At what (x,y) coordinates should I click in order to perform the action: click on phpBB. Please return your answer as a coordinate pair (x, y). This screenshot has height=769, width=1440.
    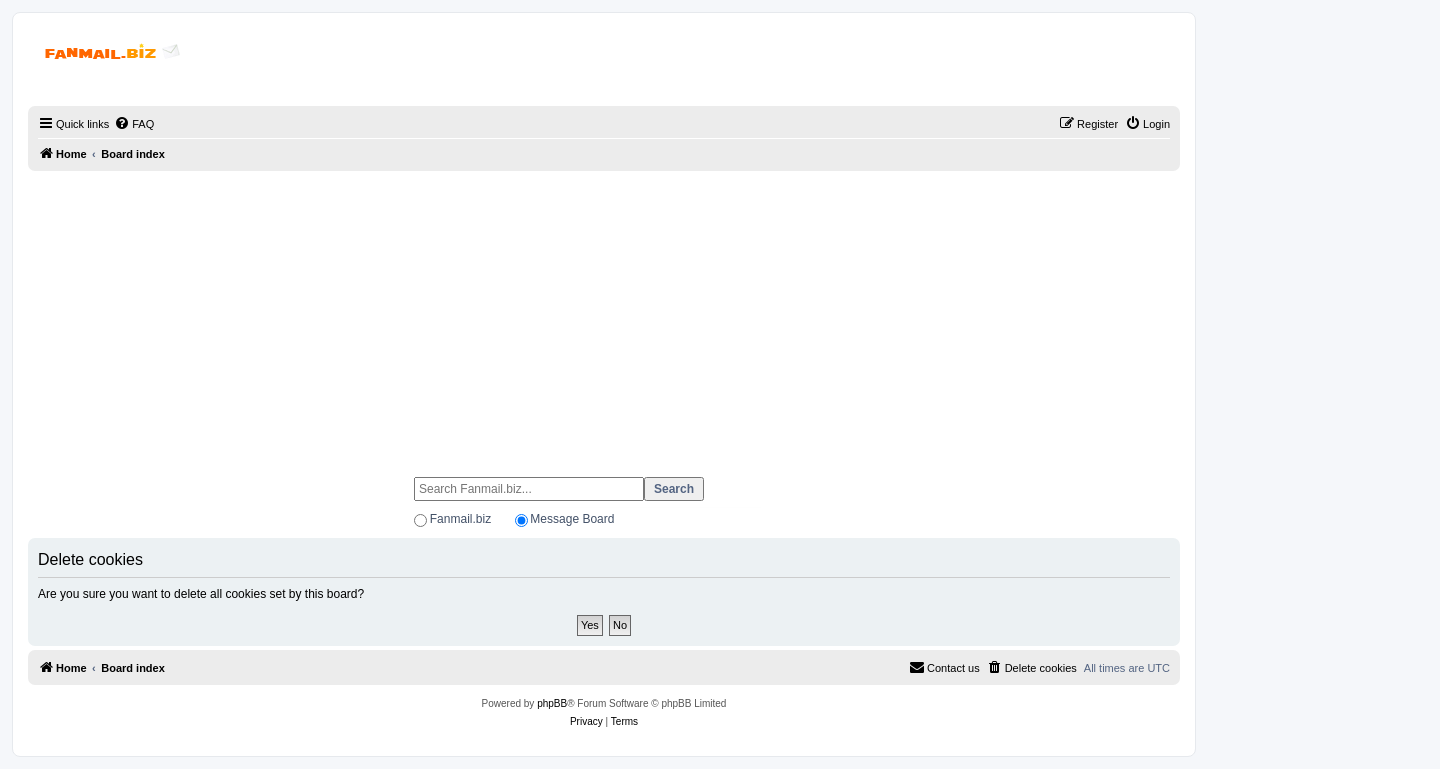
    Looking at the image, I should click on (552, 703).